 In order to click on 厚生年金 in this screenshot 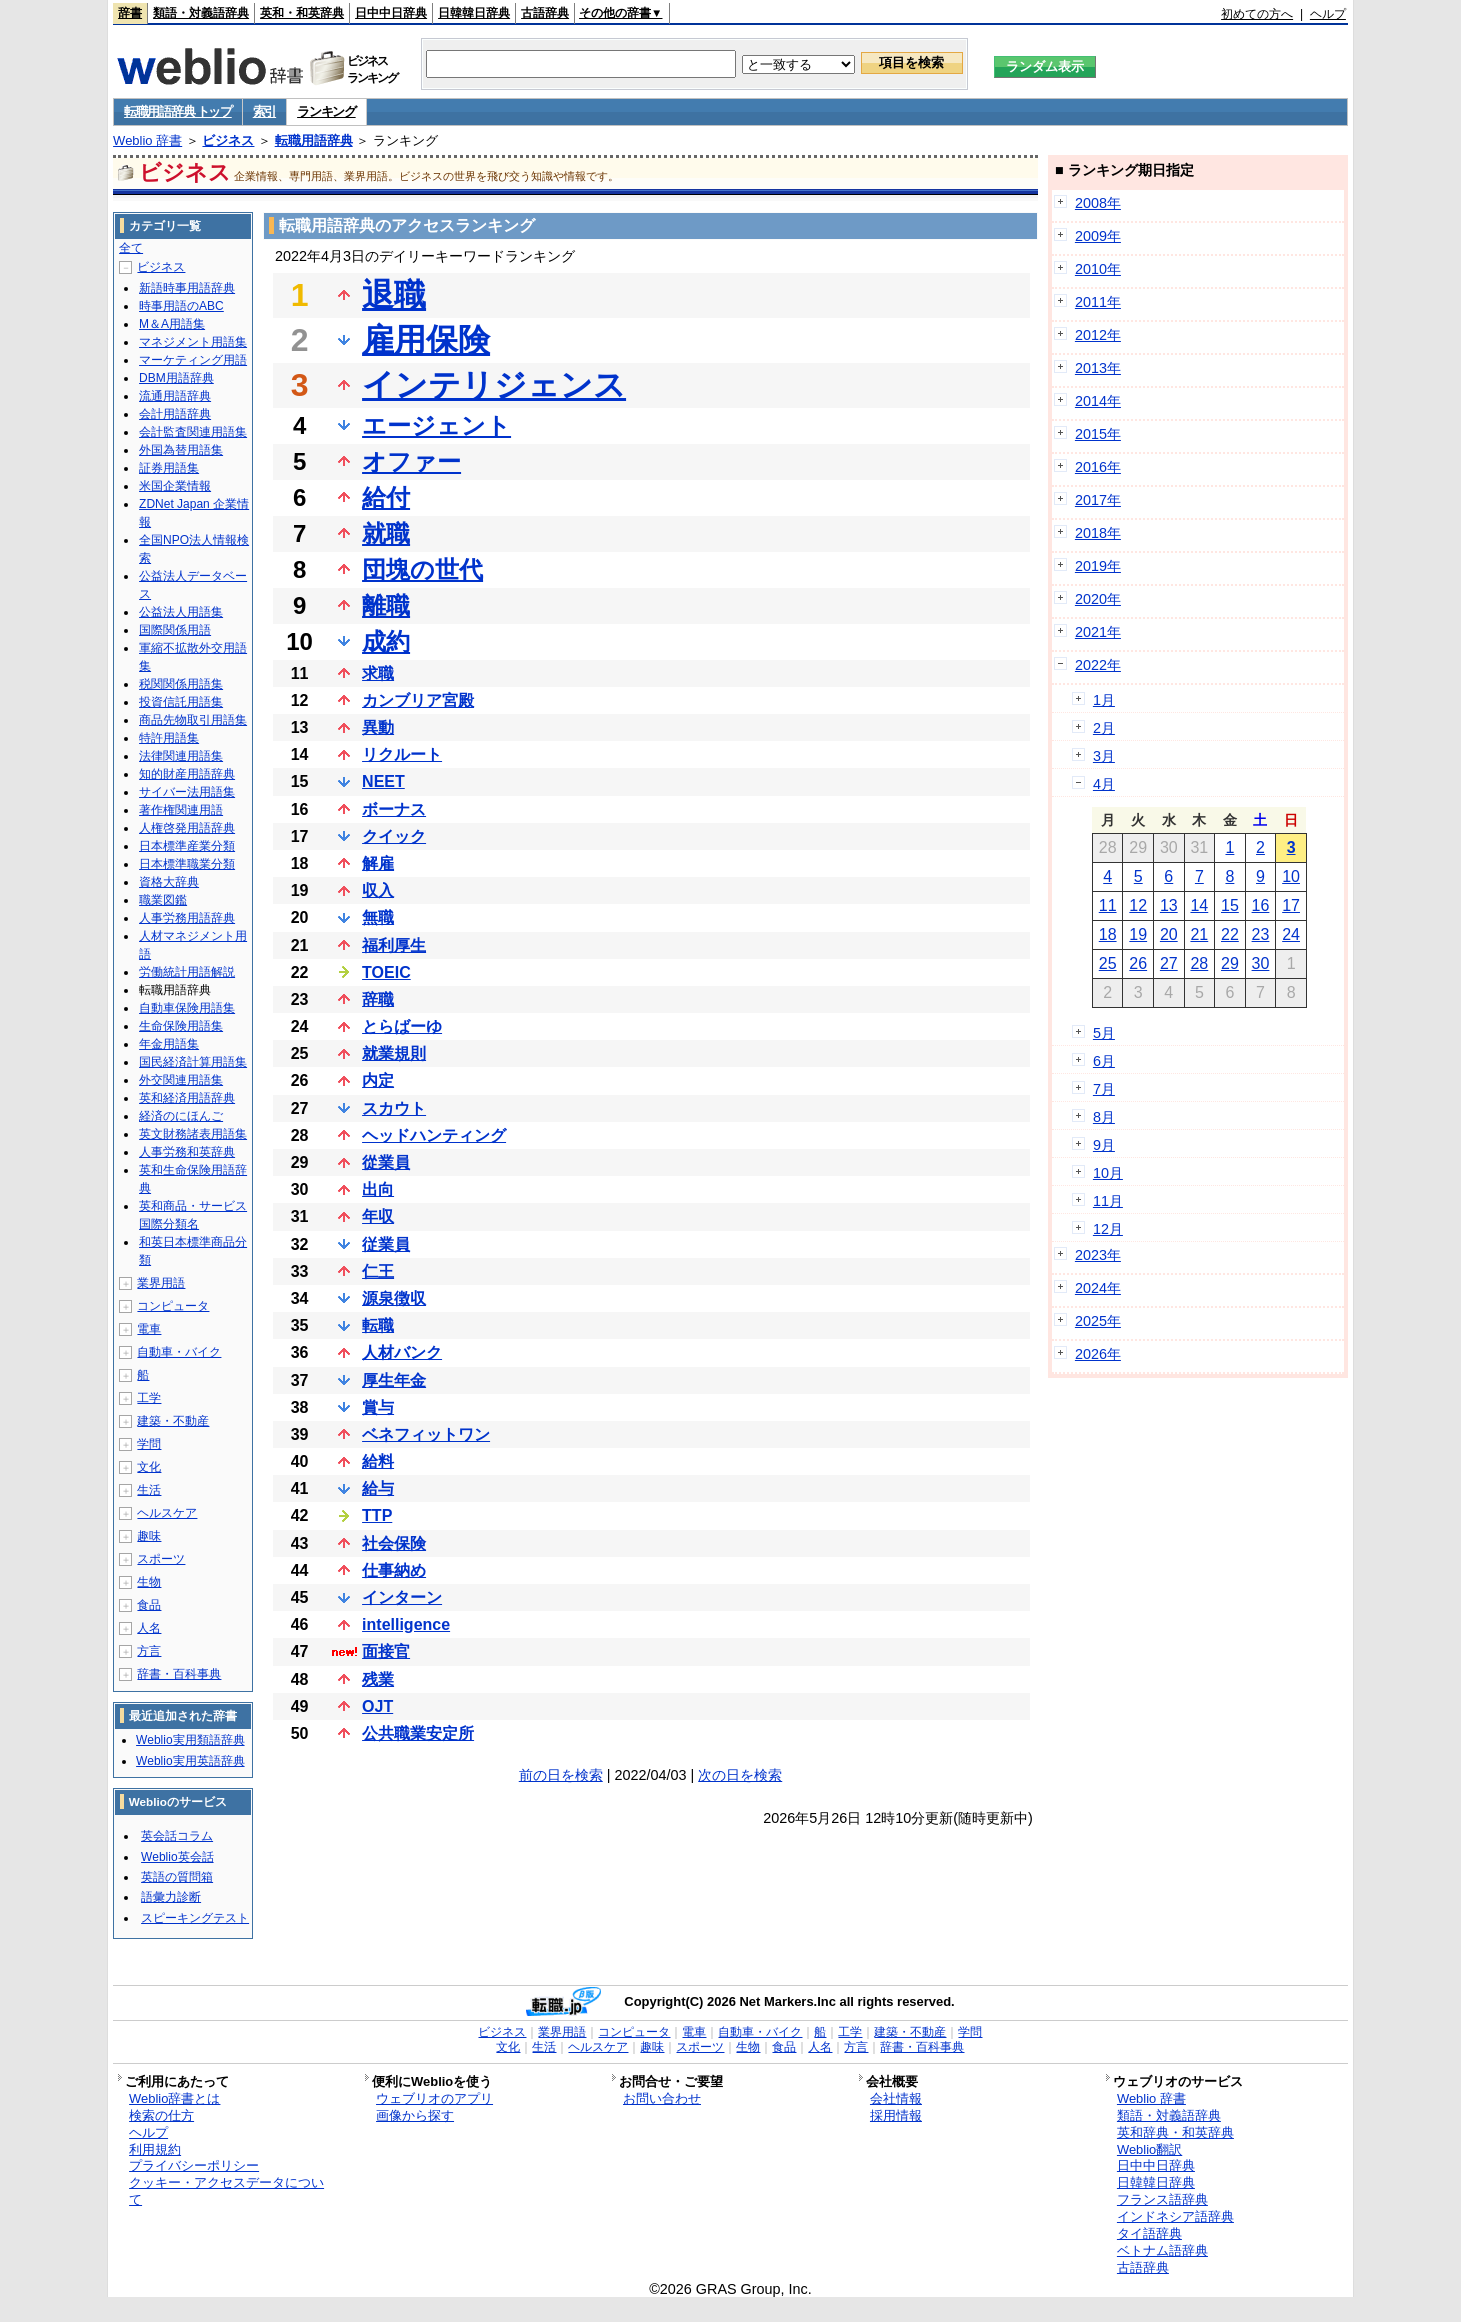, I will do `click(394, 1380)`.